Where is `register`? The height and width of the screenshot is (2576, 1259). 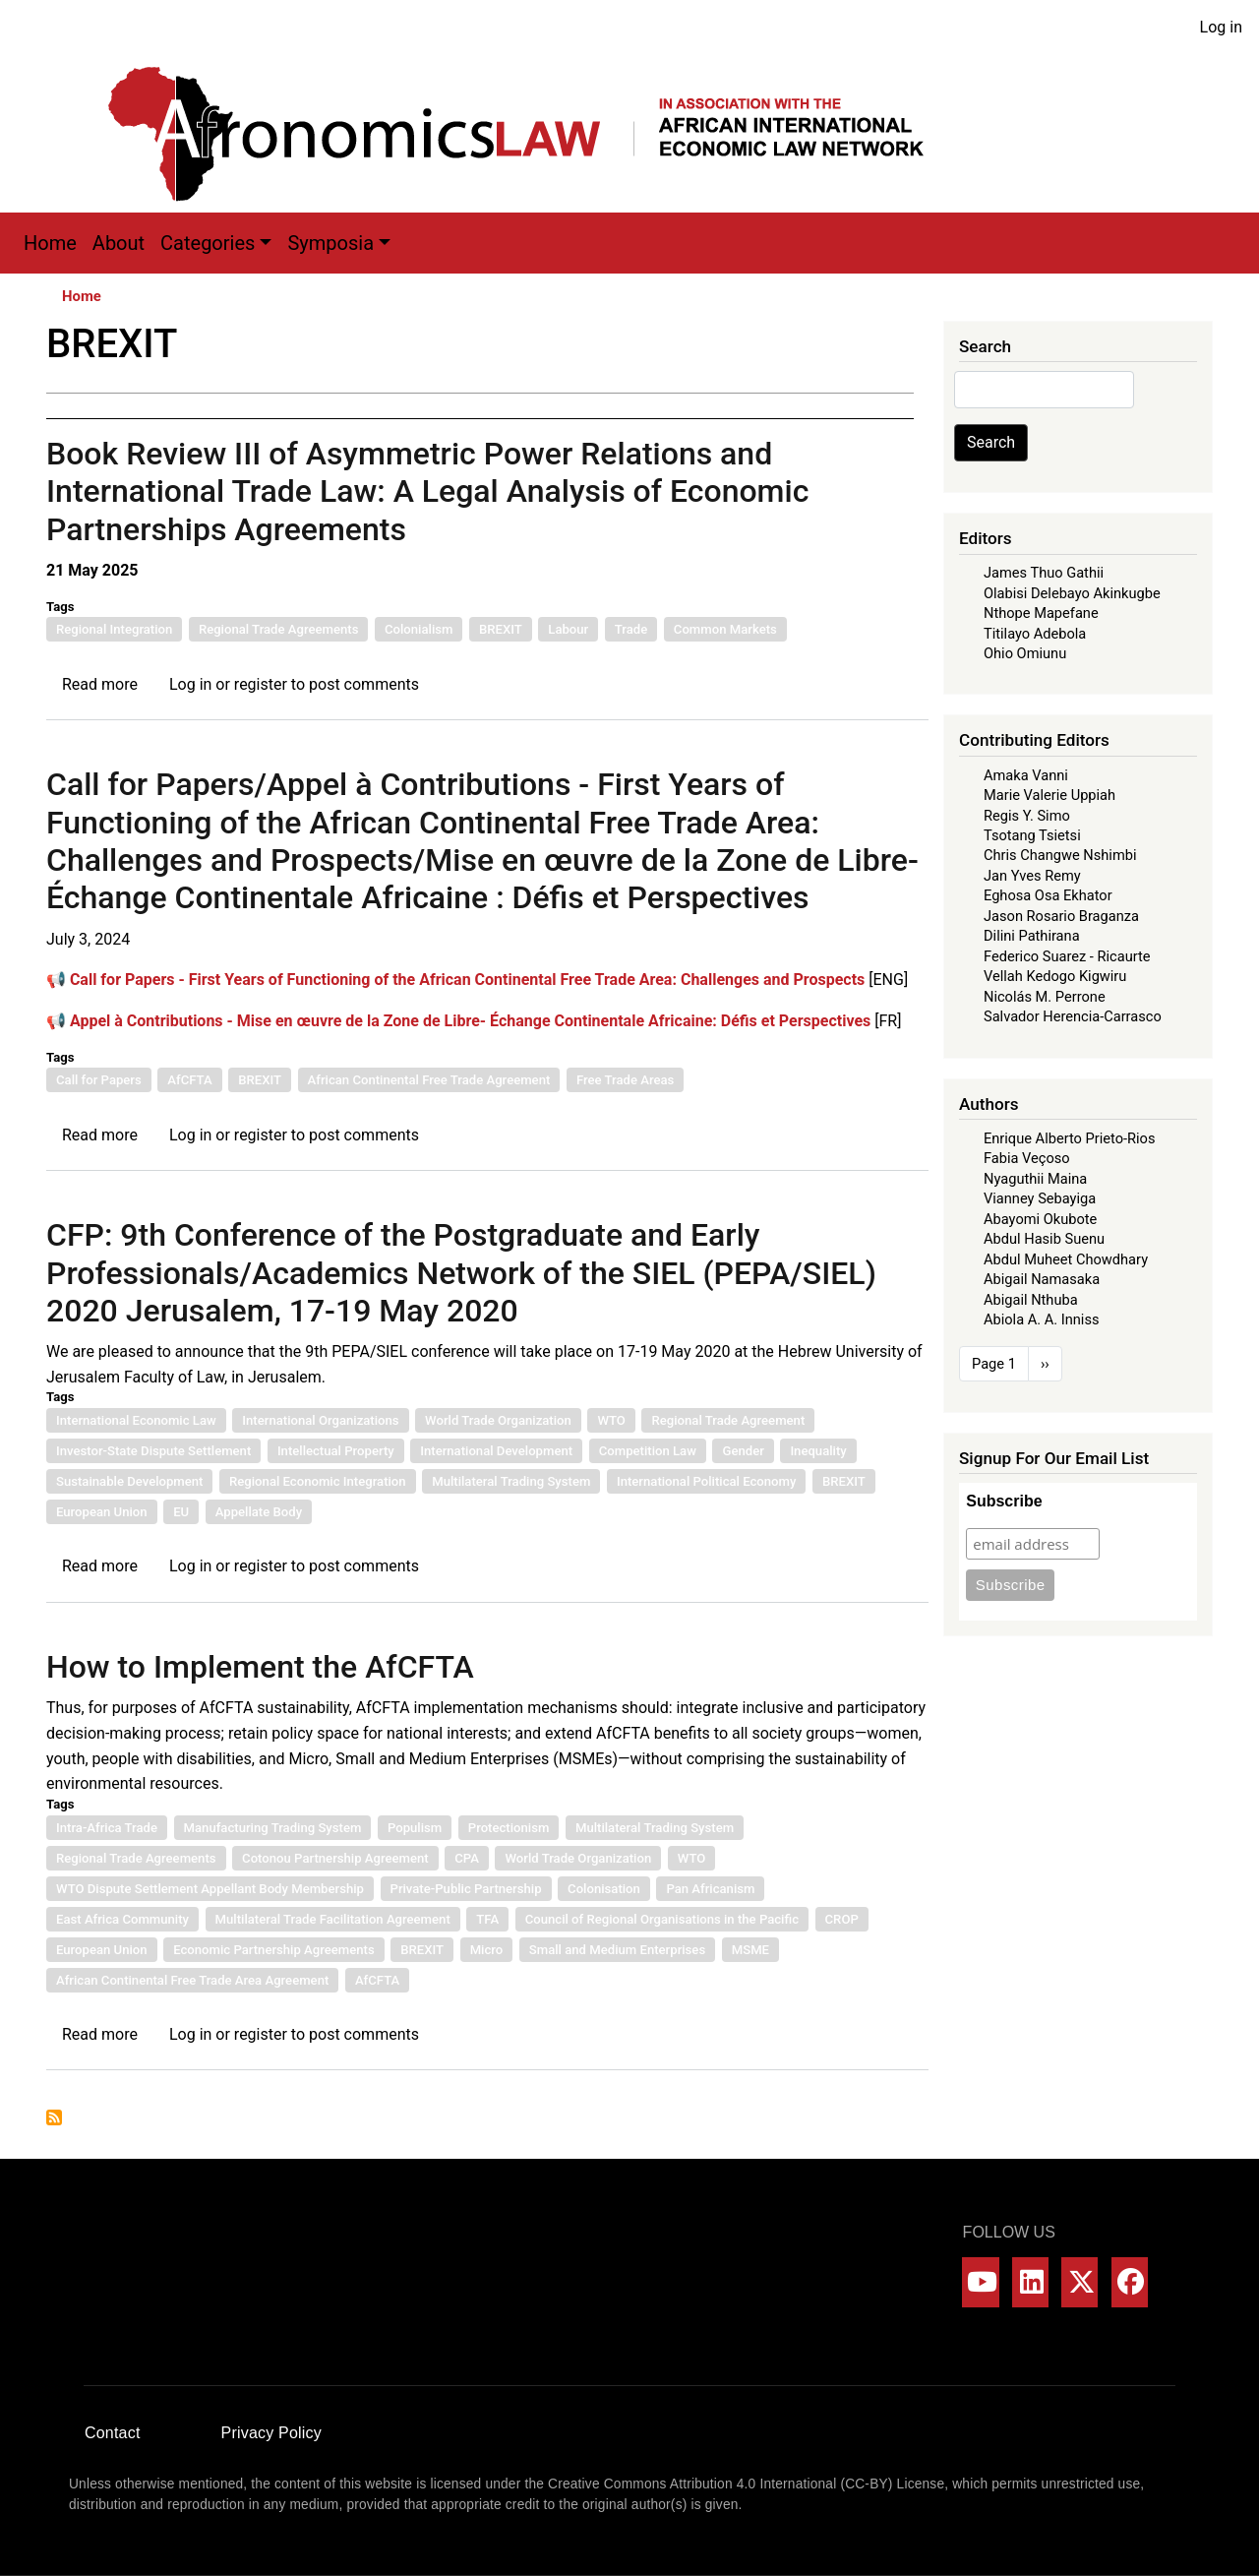 register is located at coordinates (260, 684).